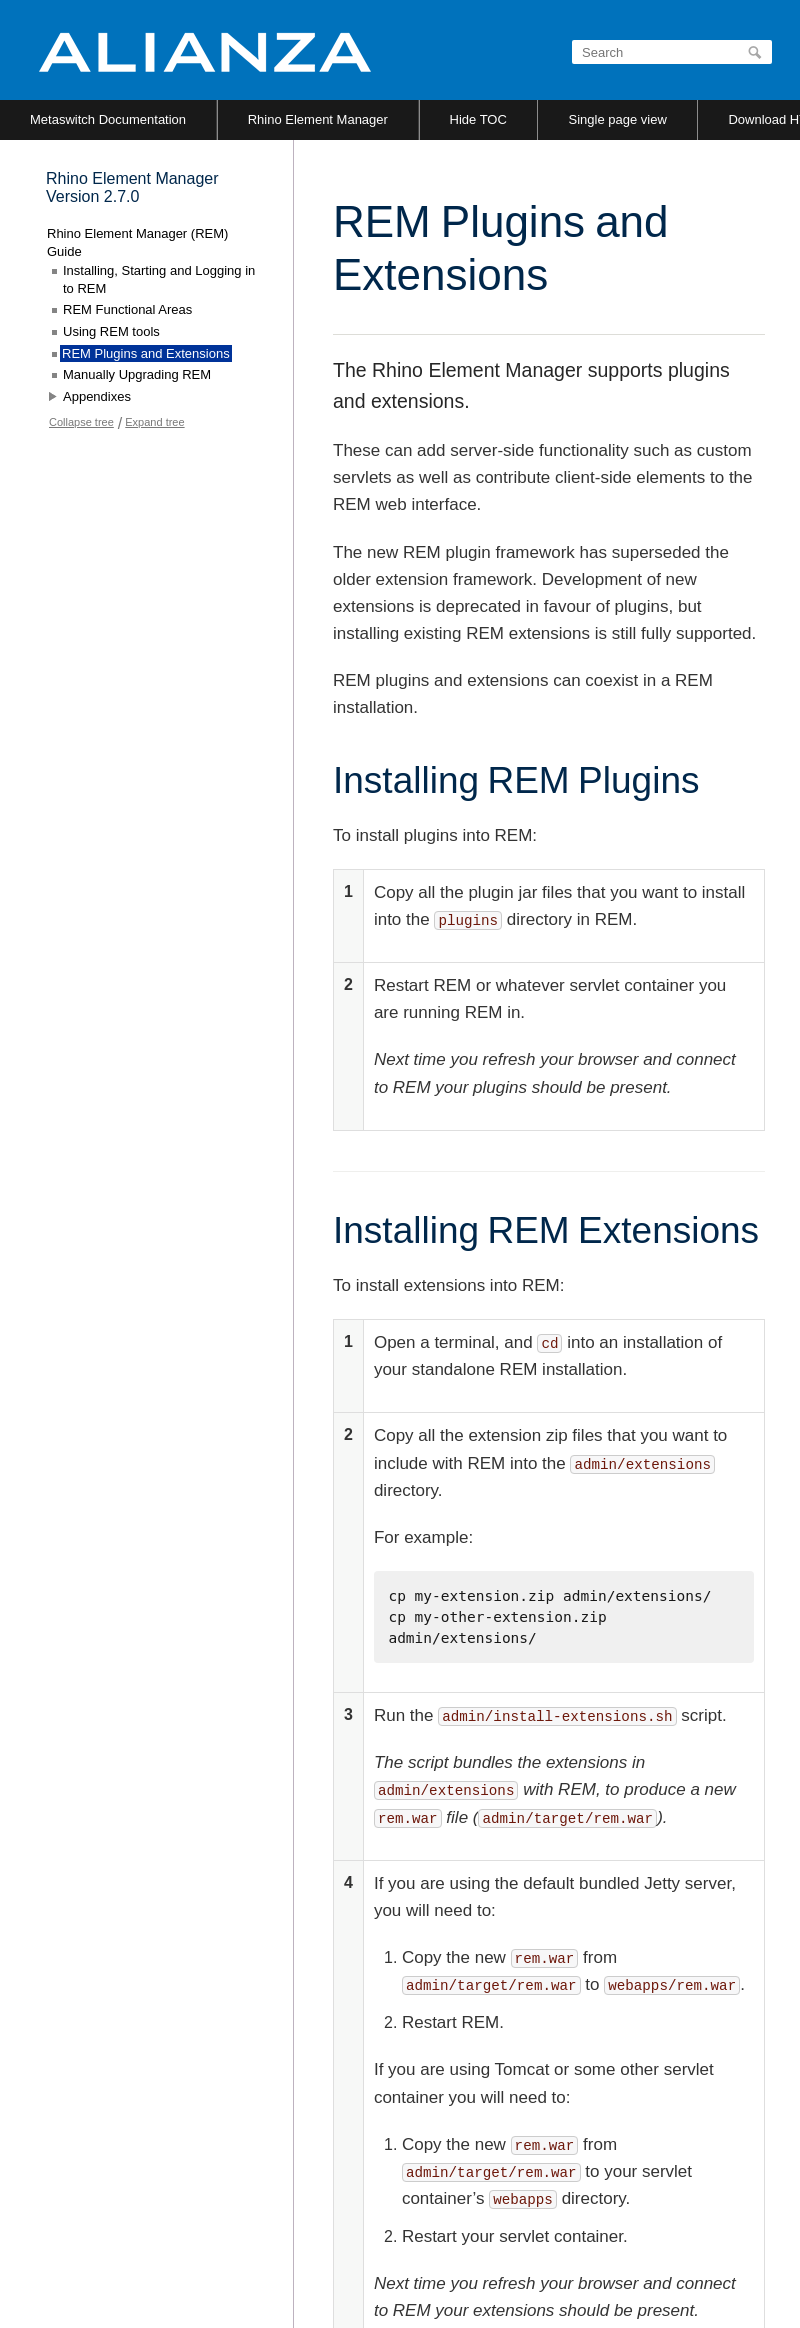 This screenshot has height=2328, width=800. Describe the element at coordinates (108, 119) in the screenshot. I see `Metaswitch Documentation` at that location.